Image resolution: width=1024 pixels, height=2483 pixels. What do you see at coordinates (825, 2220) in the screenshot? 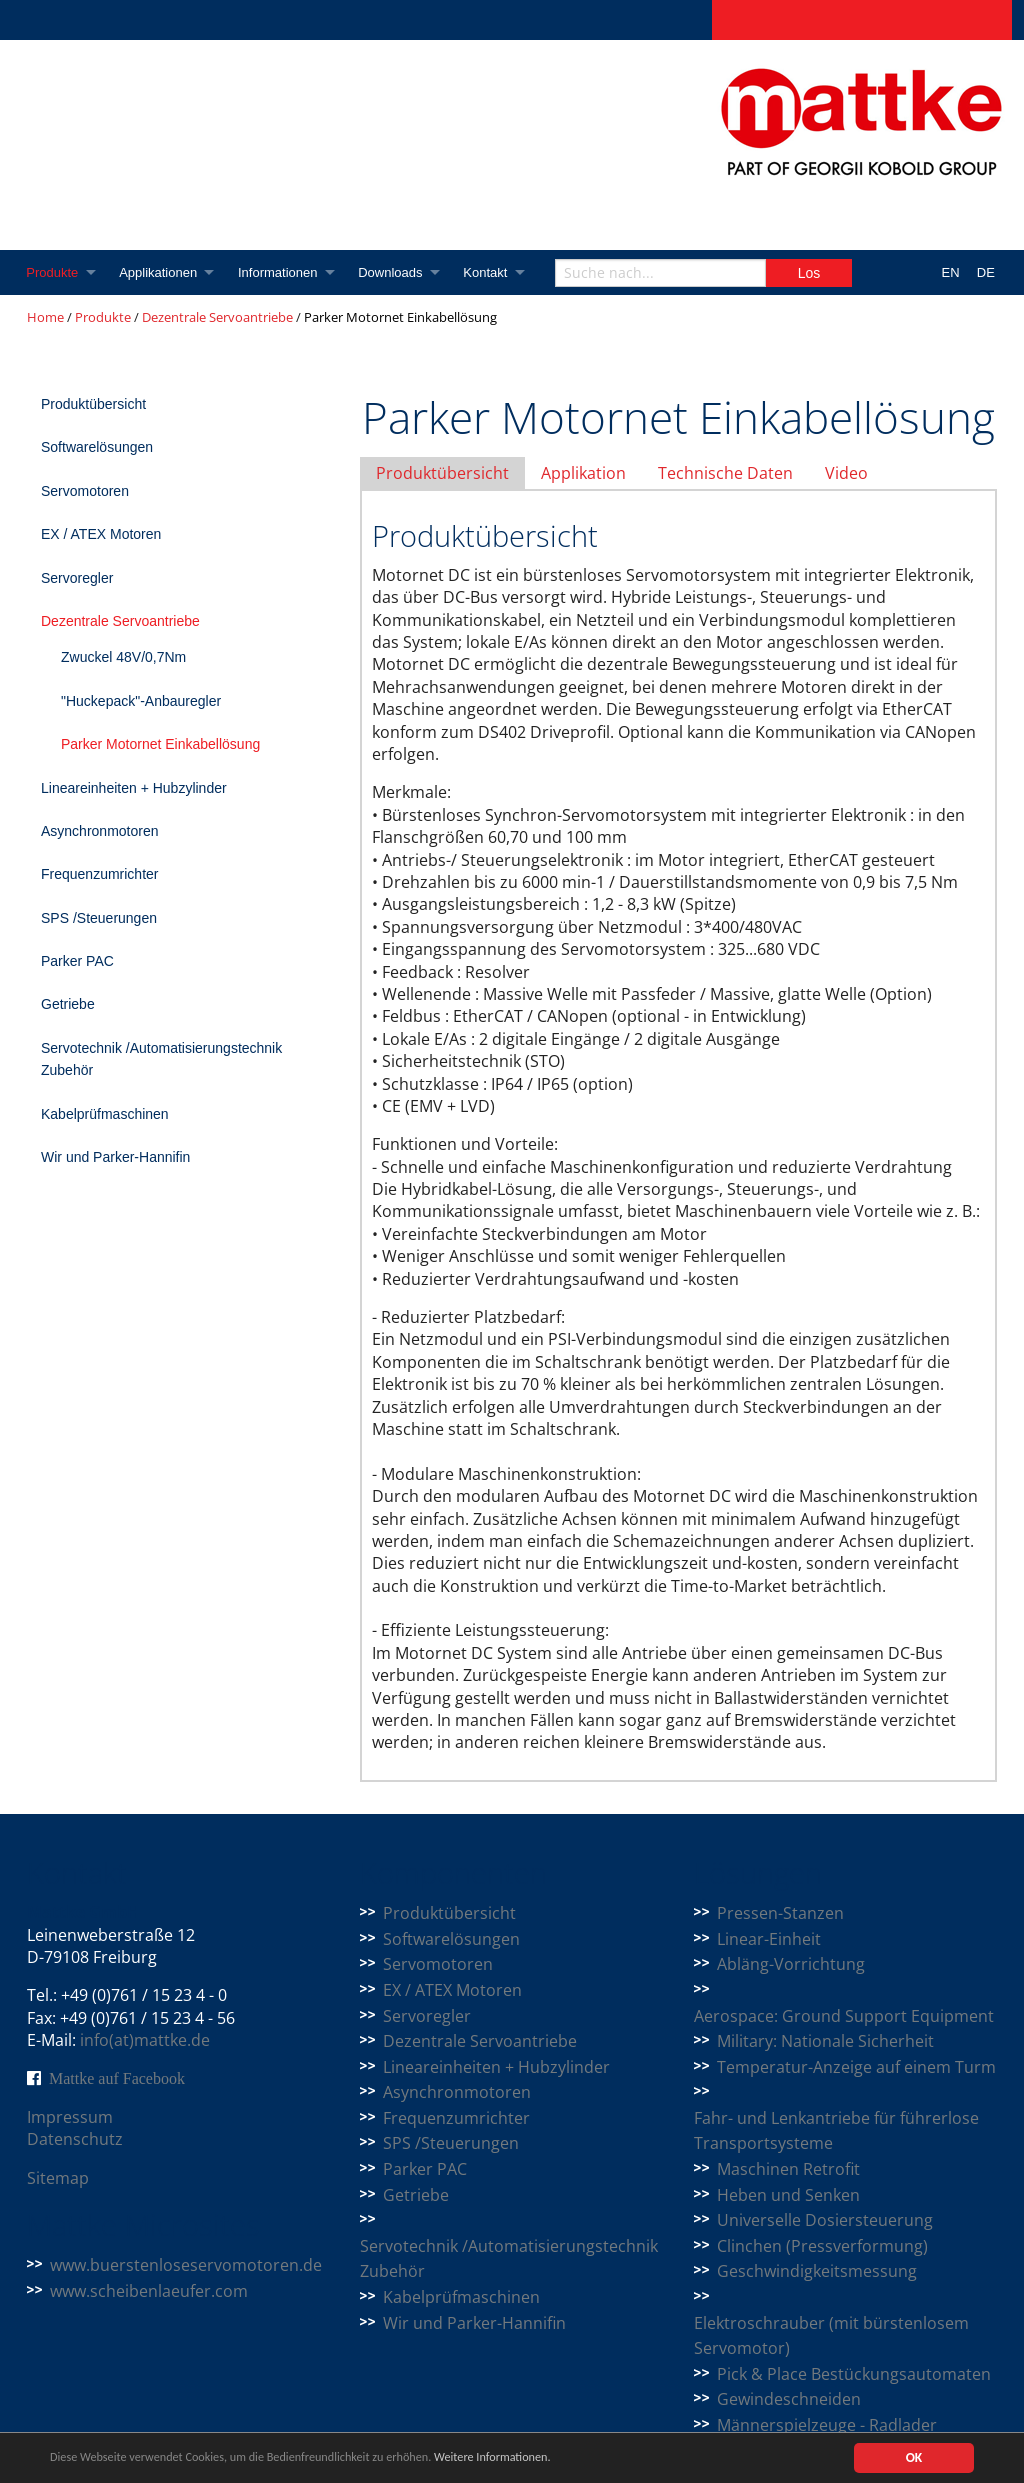
I see `Universelle Dosiersteuerung` at bounding box center [825, 2220].